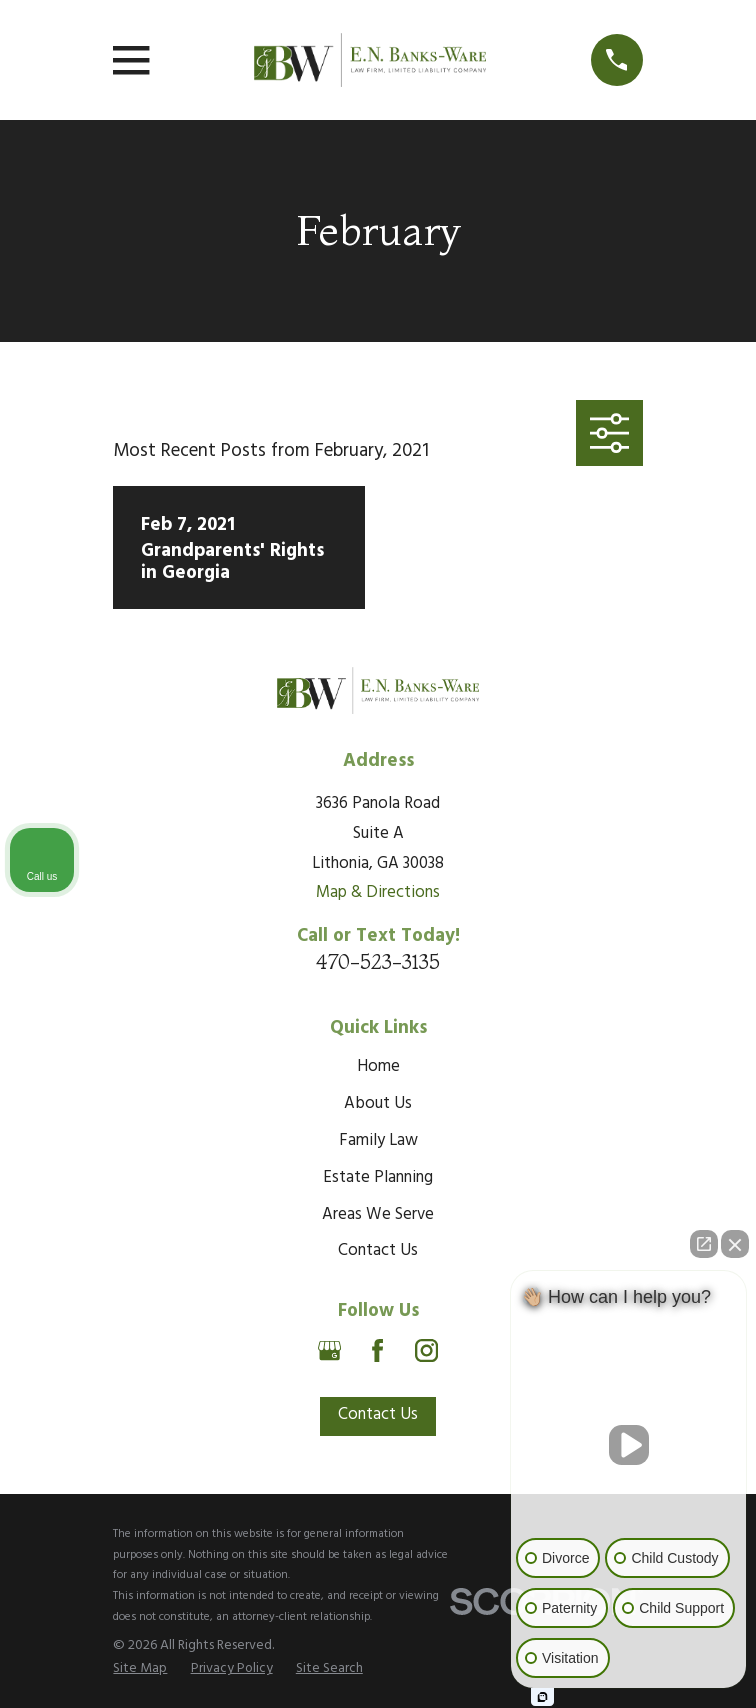 The image size is (756, 1708). What do you see at coordinates (329, 1350) in the screenshot?
I see `[Google Business Profile]` at bounding box center [329, 1350].